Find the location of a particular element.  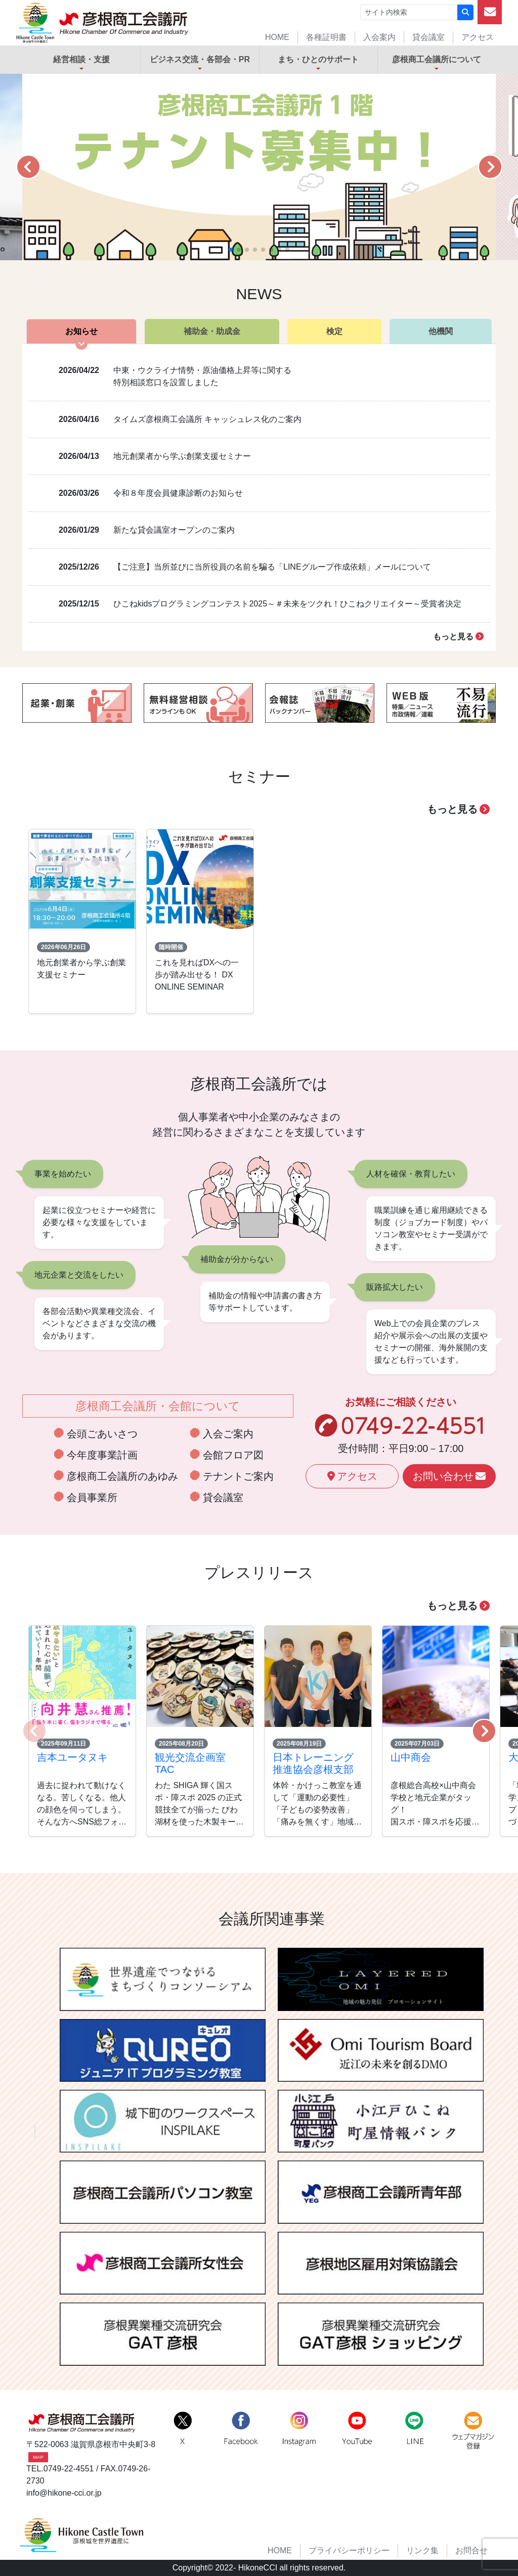

他機関 [tab] is located at coordinates (440, 331).